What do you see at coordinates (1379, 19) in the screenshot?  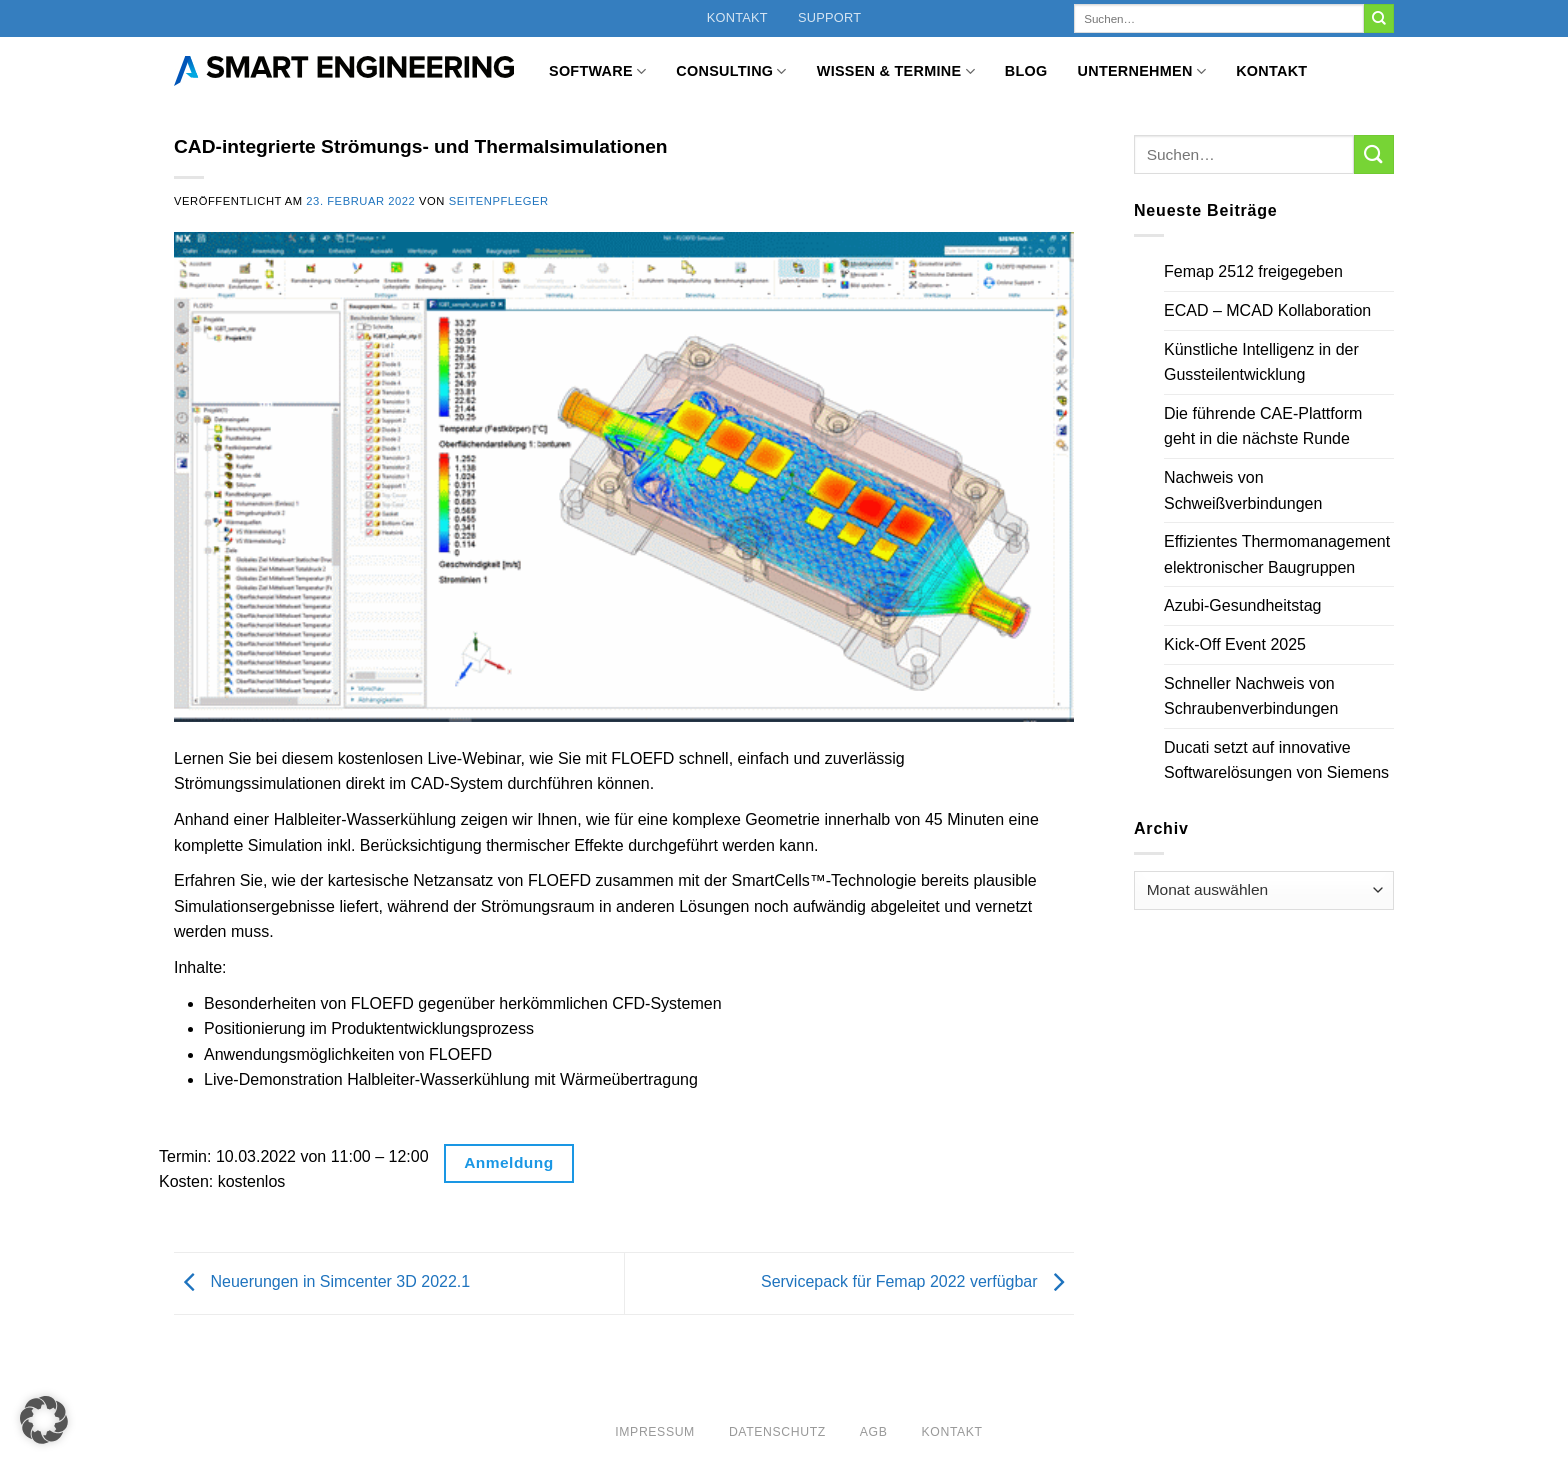 I see `[Übermitteln]` at bounding box center [1379, 19].